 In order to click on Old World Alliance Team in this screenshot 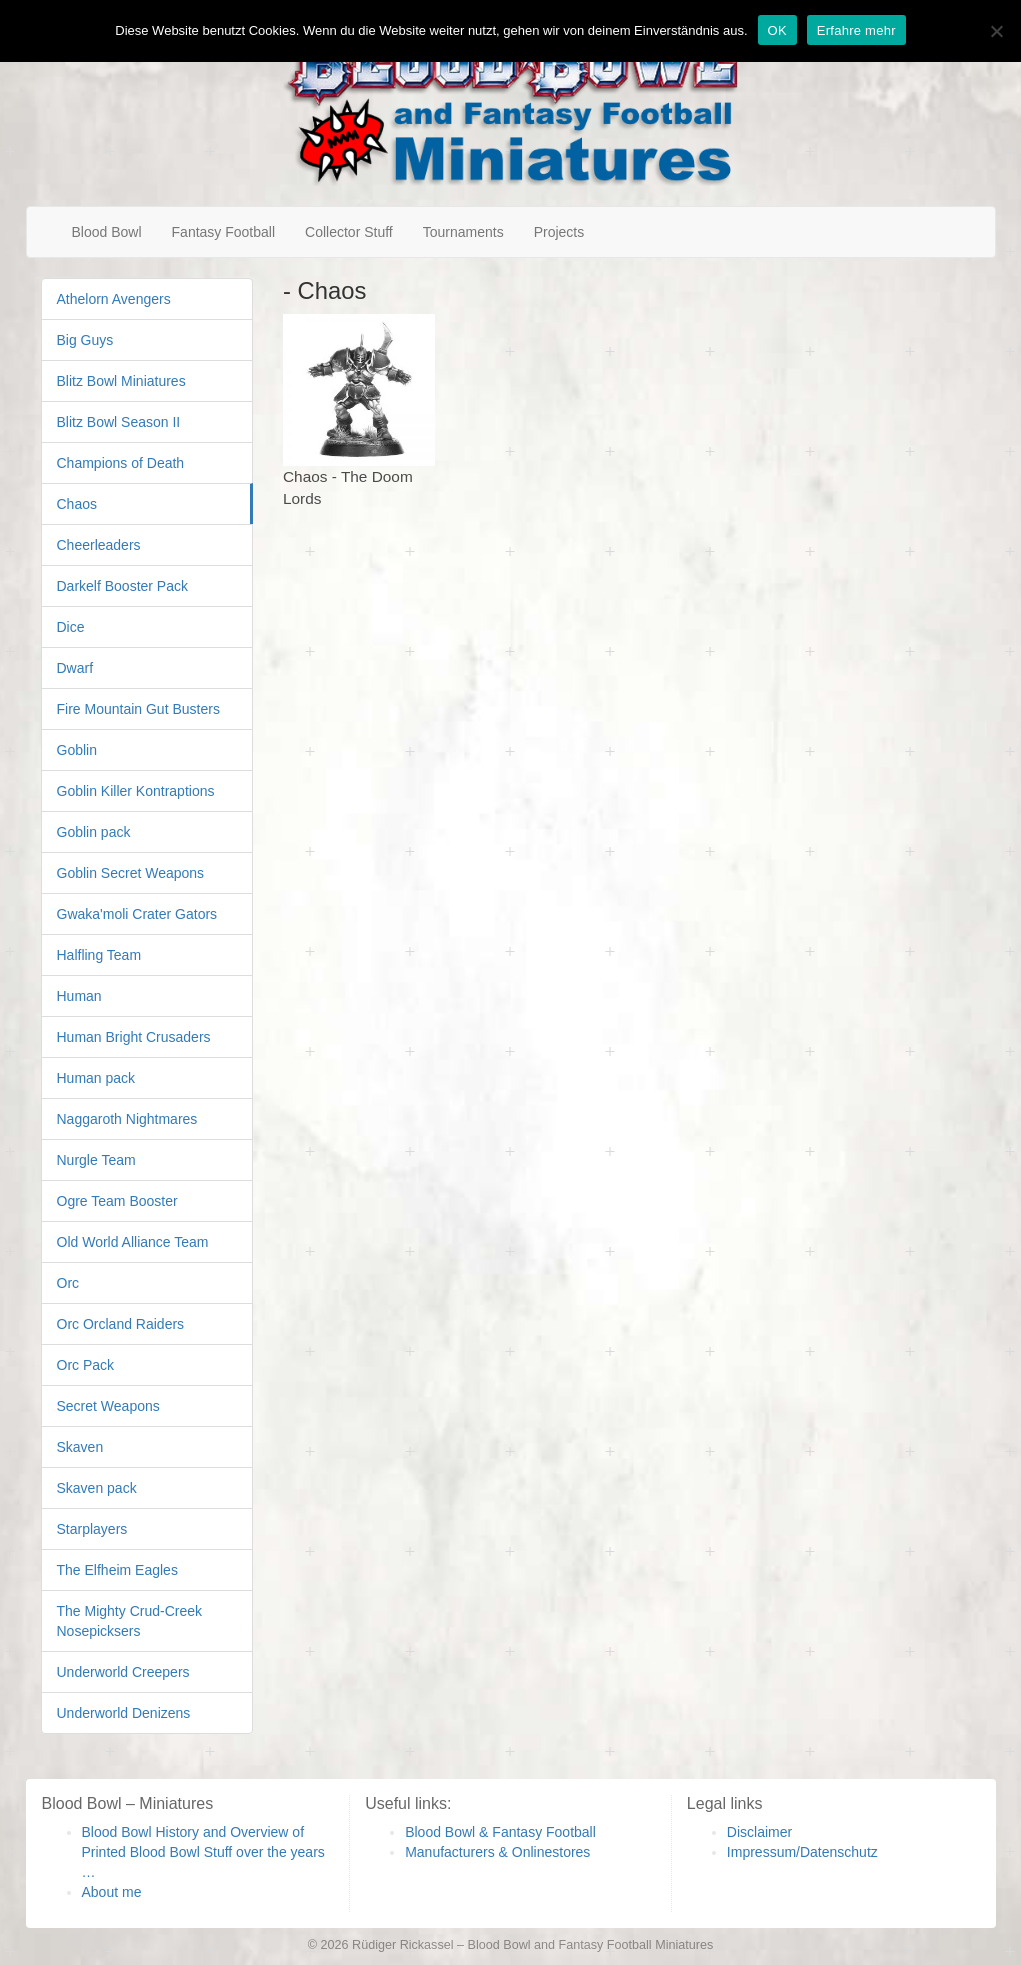, I will do `click(133, 1242)`.